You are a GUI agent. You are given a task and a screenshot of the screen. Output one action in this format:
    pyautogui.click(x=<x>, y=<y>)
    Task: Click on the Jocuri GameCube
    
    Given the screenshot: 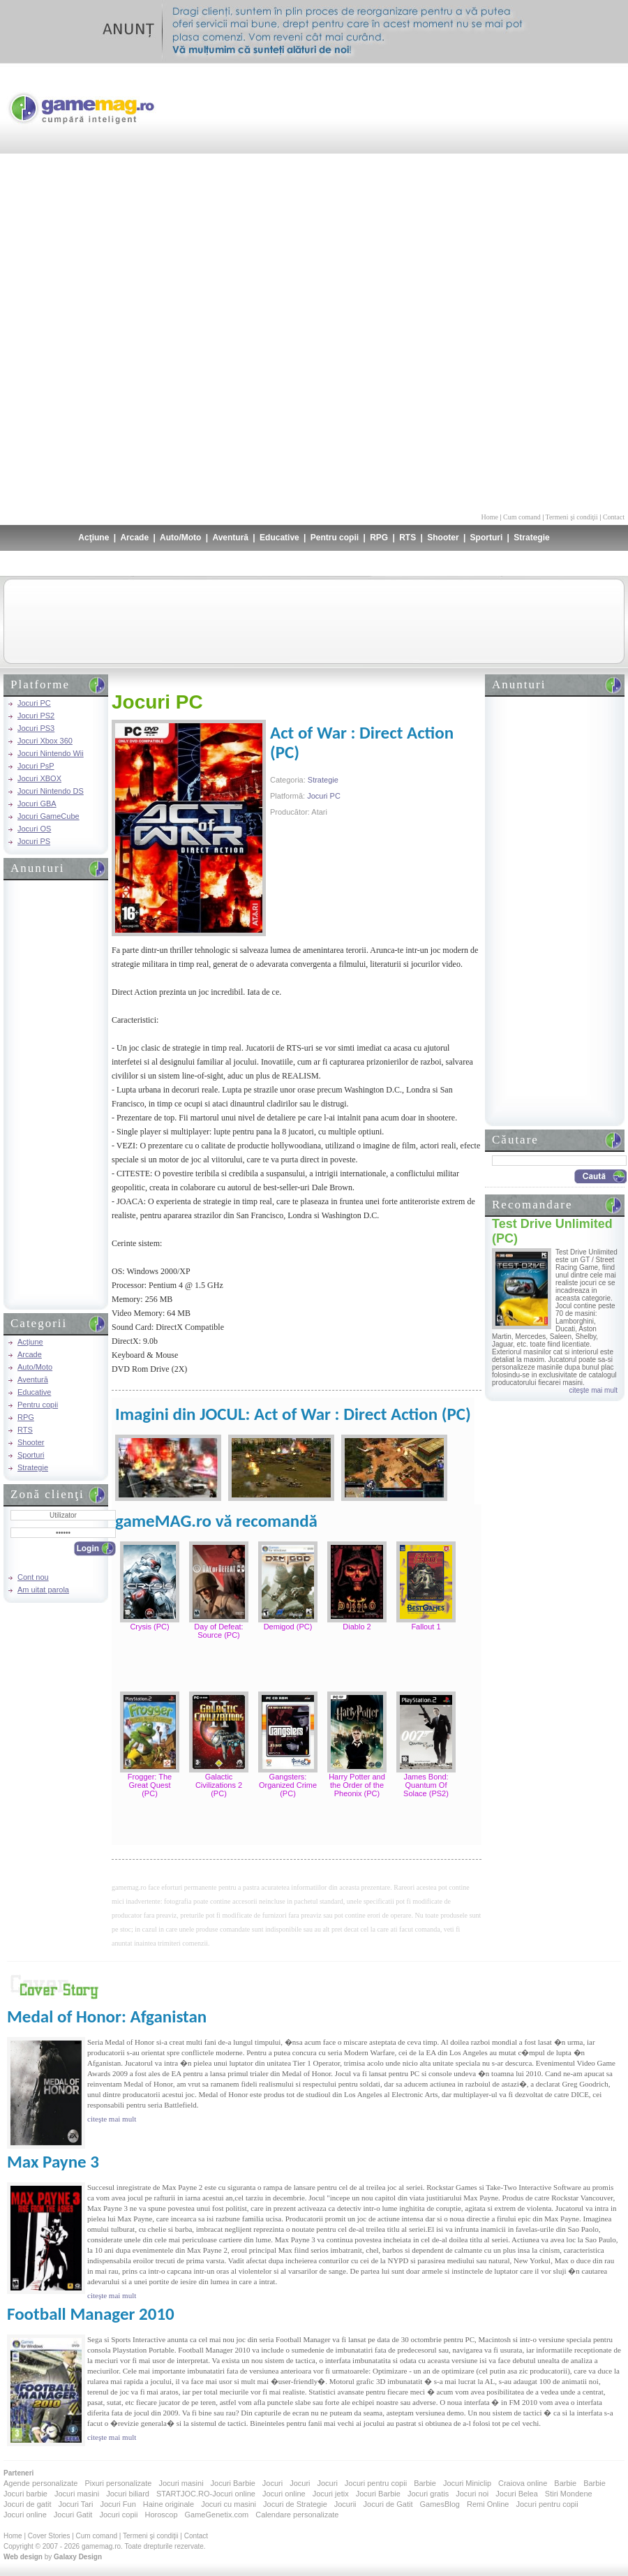 What is the action you would take?
    pyautogui.click(x=48, y=816)
    